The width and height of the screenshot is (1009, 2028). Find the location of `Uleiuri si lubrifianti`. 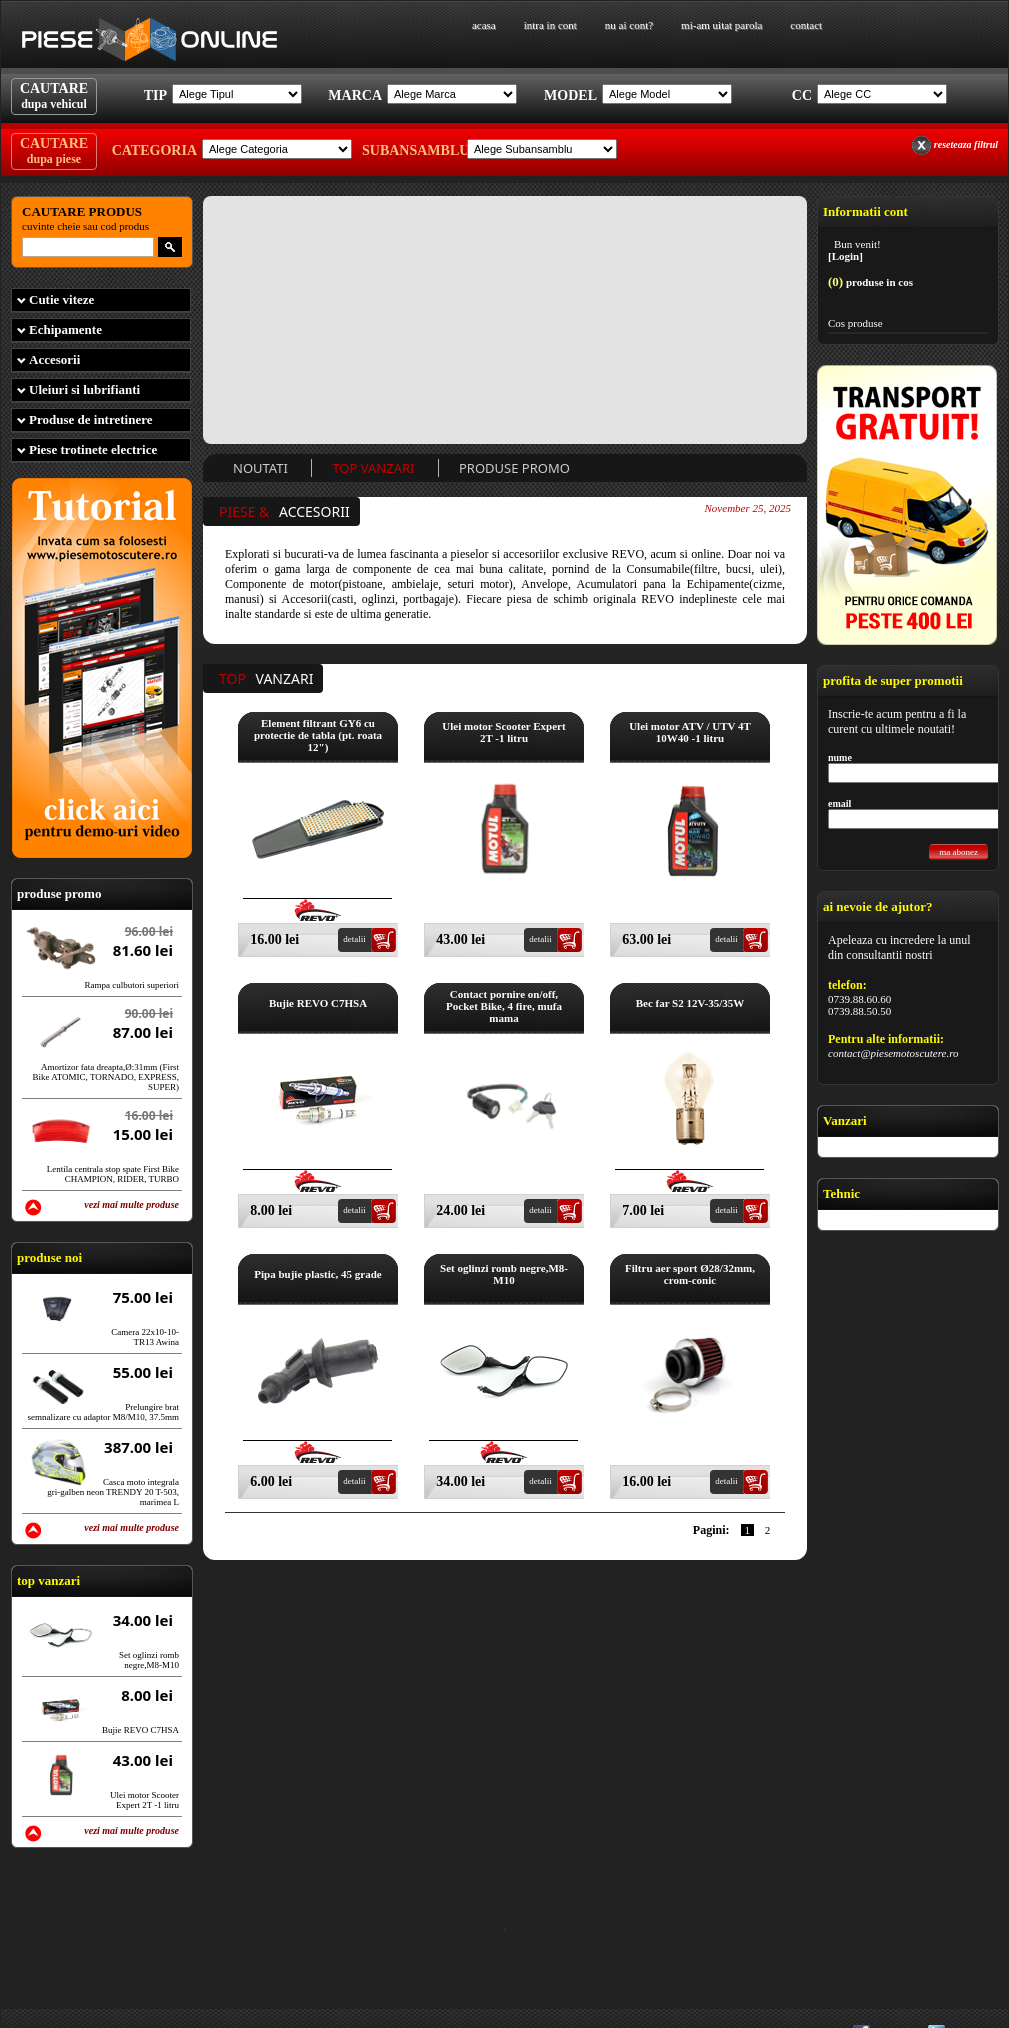

Uleiuri si lubrifianti is located at coordinates (84, 389).